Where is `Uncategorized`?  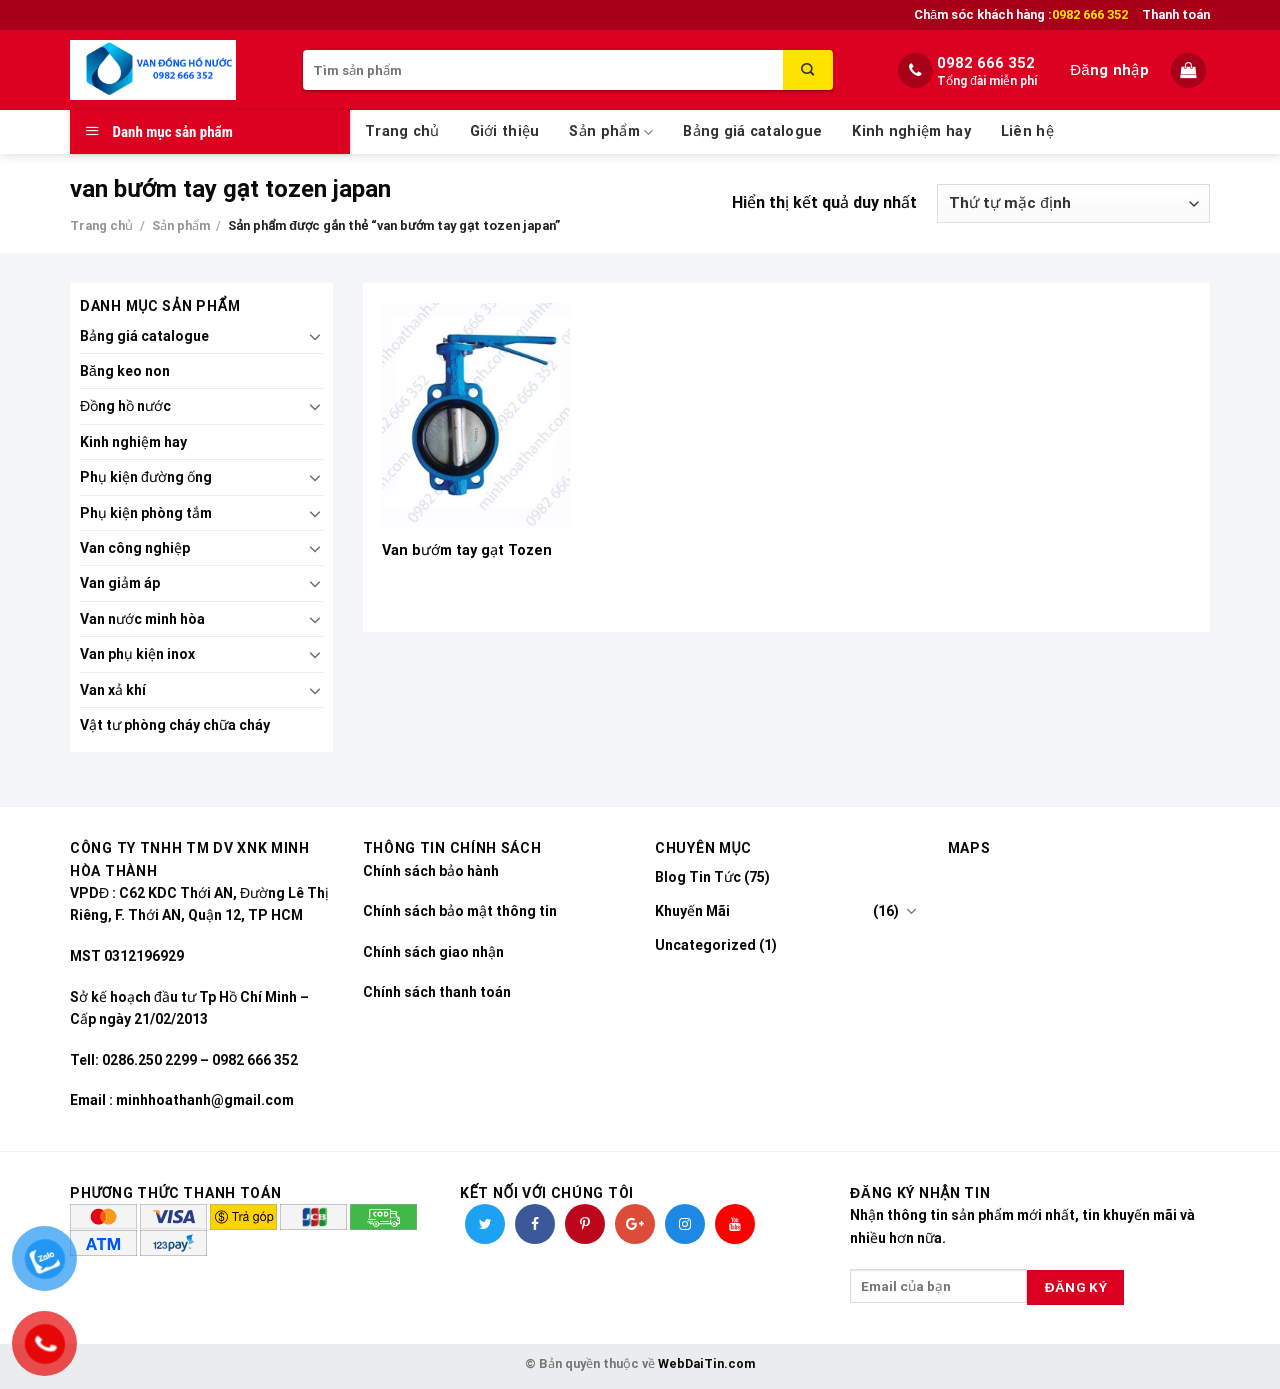
Uncategorized is located at coordinates (705, 945).